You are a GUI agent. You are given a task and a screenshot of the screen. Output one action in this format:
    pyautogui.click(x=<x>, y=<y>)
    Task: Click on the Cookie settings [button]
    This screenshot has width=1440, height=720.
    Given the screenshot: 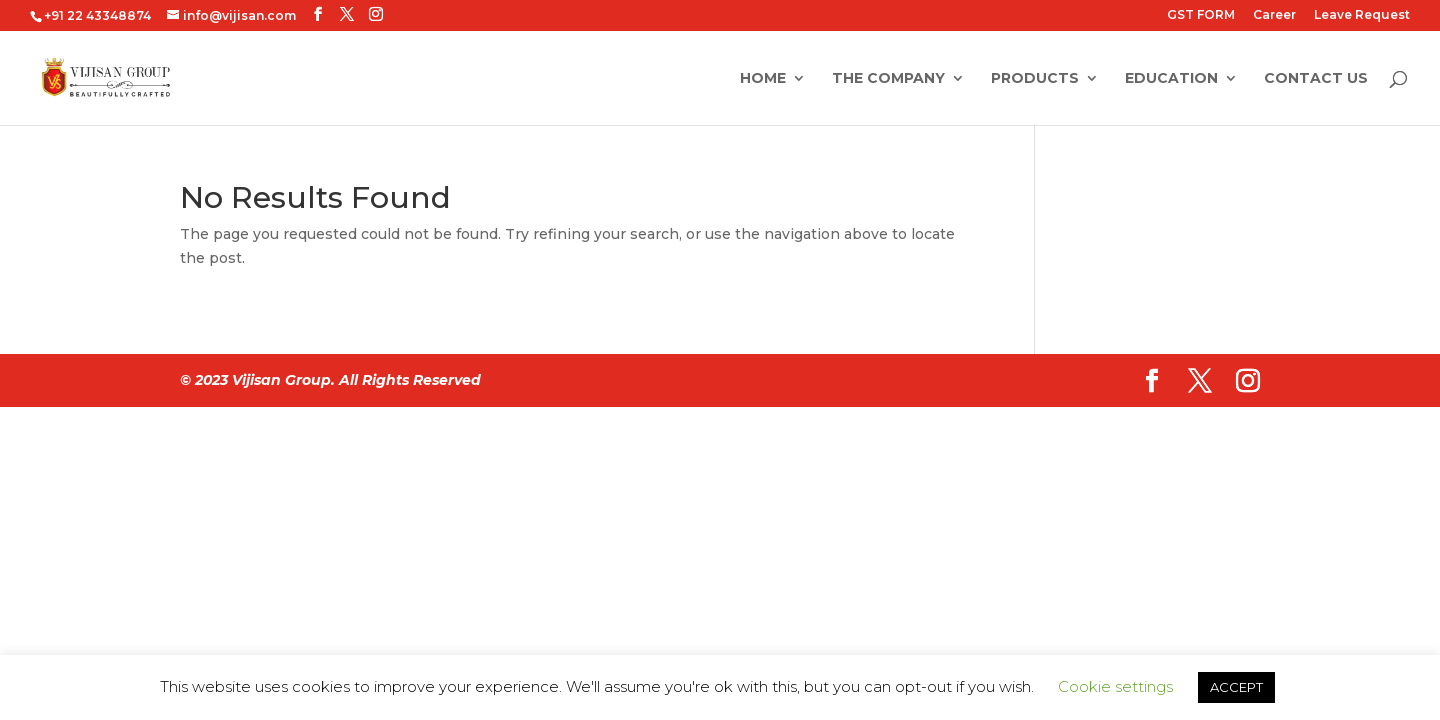 What is the action you would take?
    pyautogui.click(x=1115, y=686)
    